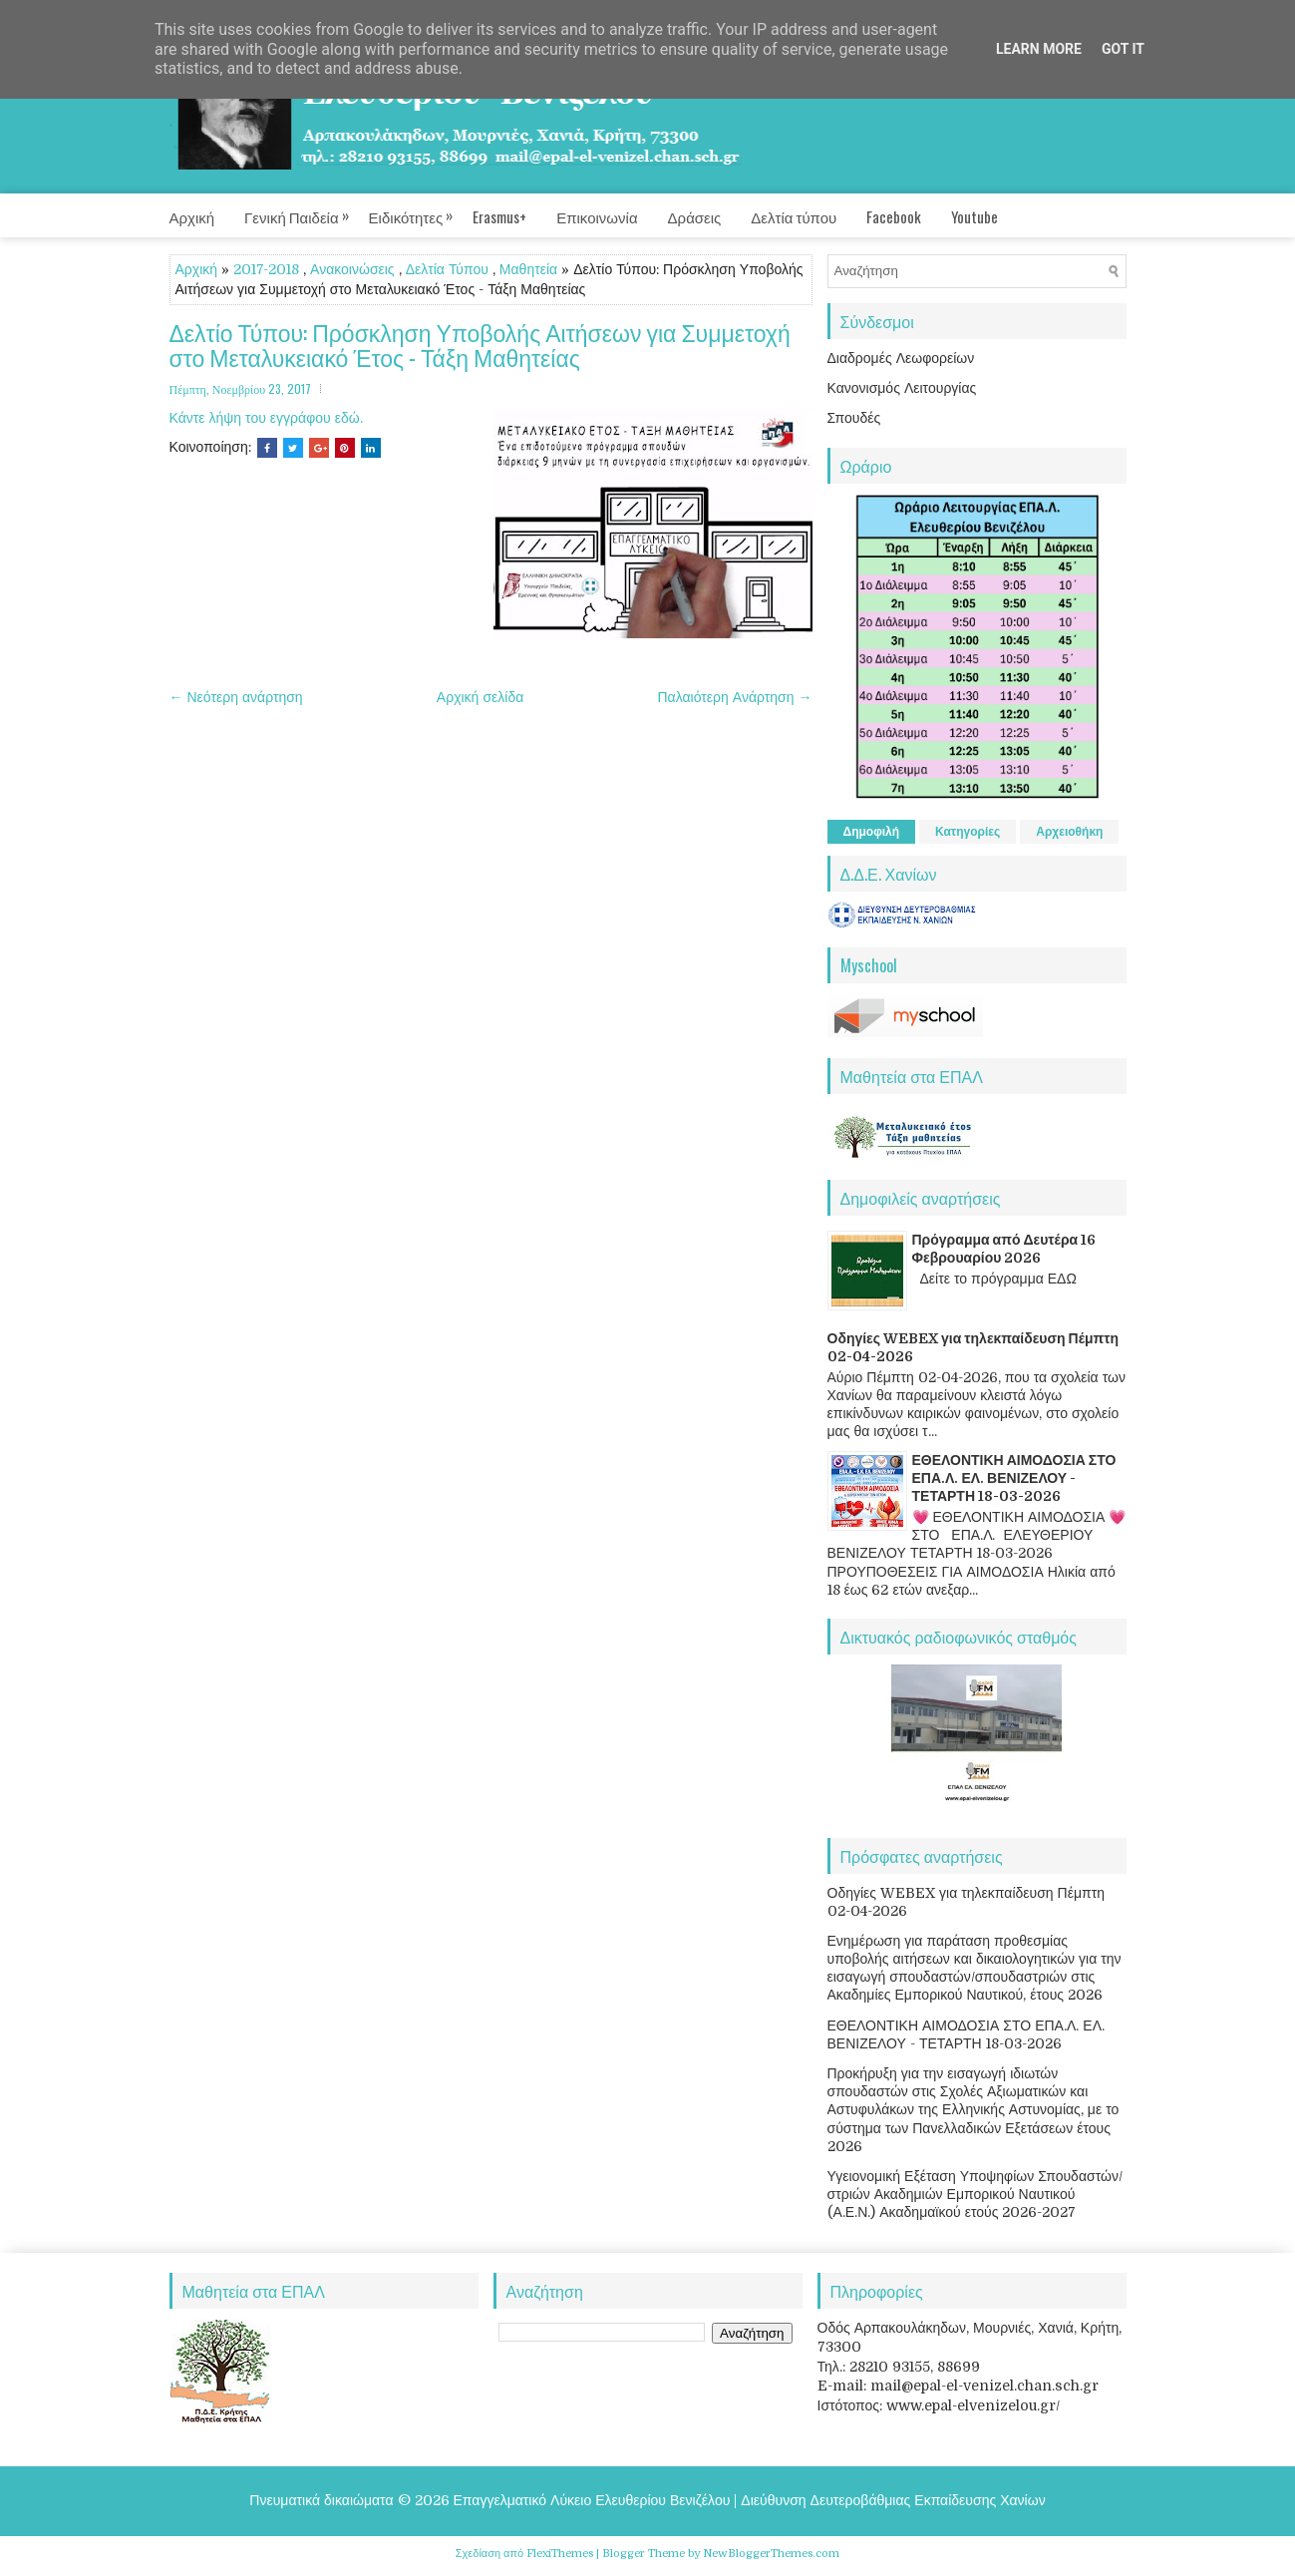 Image resolution: width=1295 pixels, height=2576 pixels. What do you see at coordinates (735, 697) in the screenshot?
I see `Παλαιότερη Ανάρτηση →` at bounding box center [735, 697].